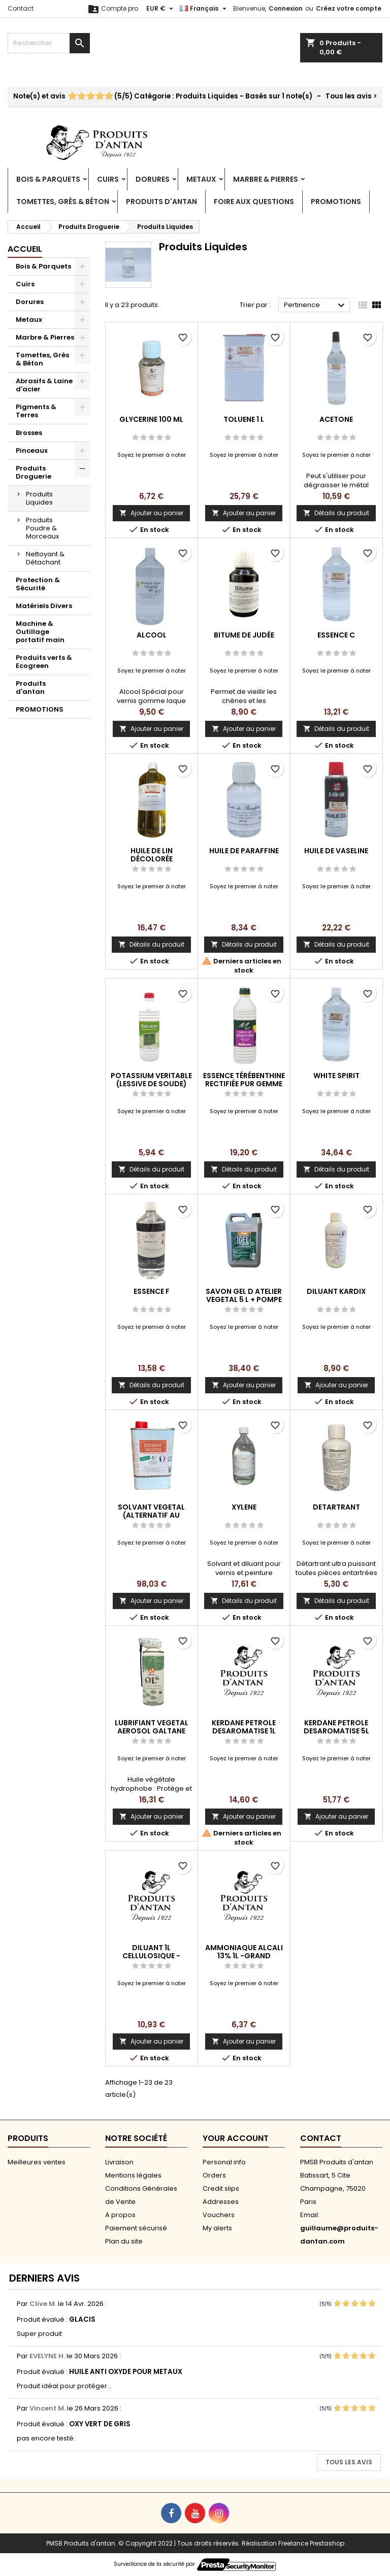 The height and width of the screenshot is (2576, 390). What do you see at coordinates (45, 558) in the screenshot?
I see `Nettoyant & Détachant` at bounding box center [45, 558].